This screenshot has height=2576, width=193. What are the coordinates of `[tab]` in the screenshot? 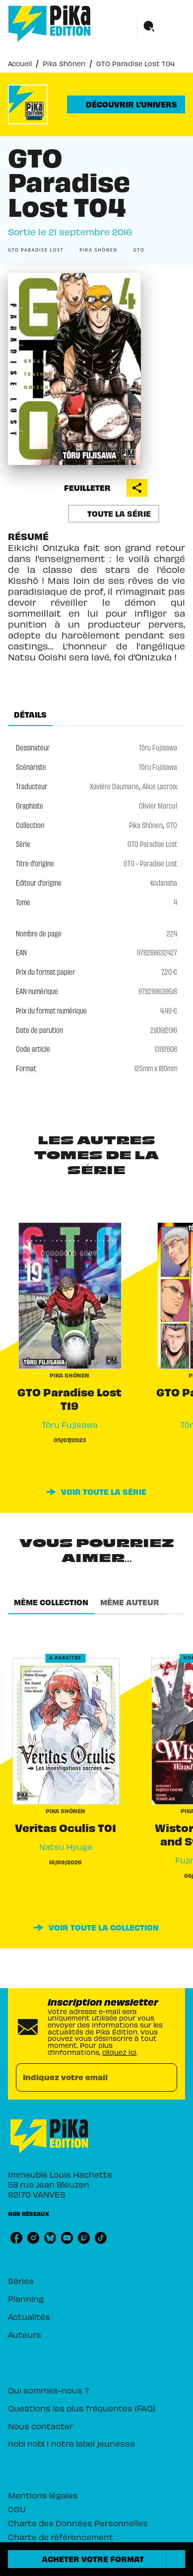 It's located at (30, 714).